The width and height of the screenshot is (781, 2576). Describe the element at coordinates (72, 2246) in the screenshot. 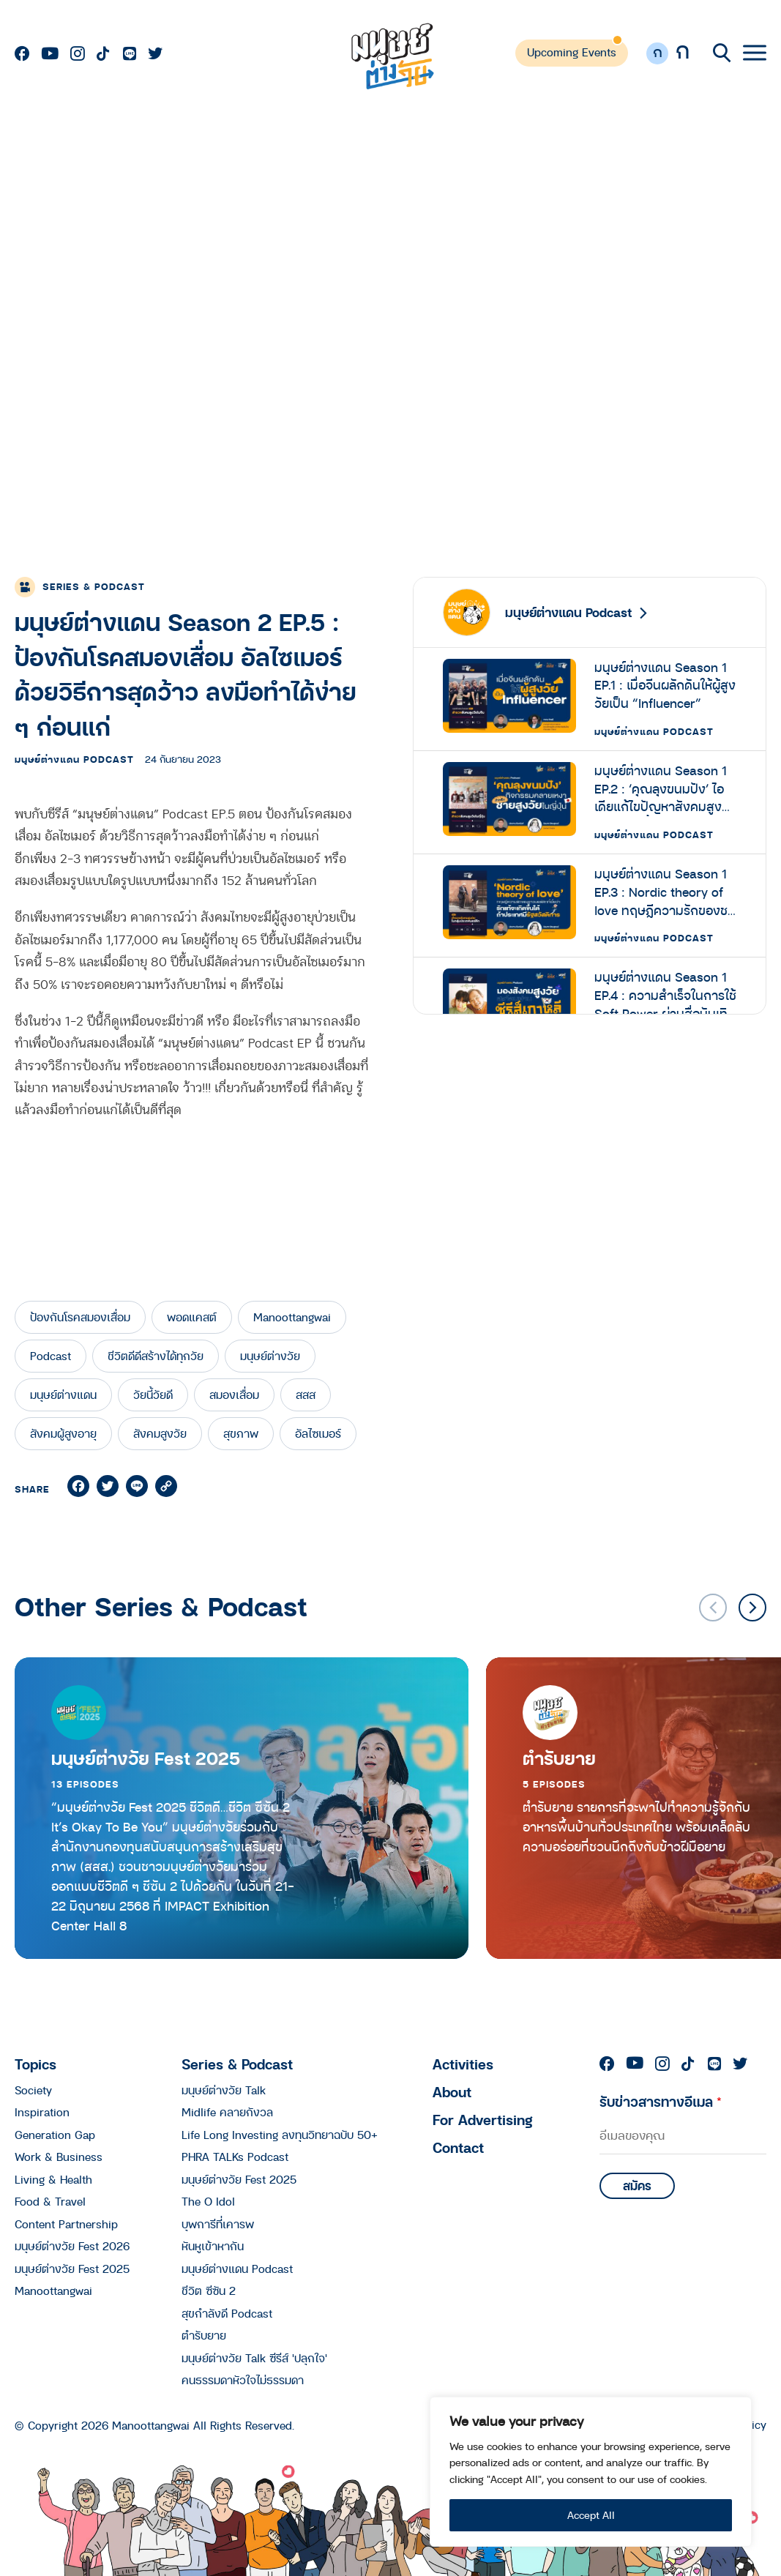

I see `มนุษย์ต่างวัย Fest 2026` at that location.